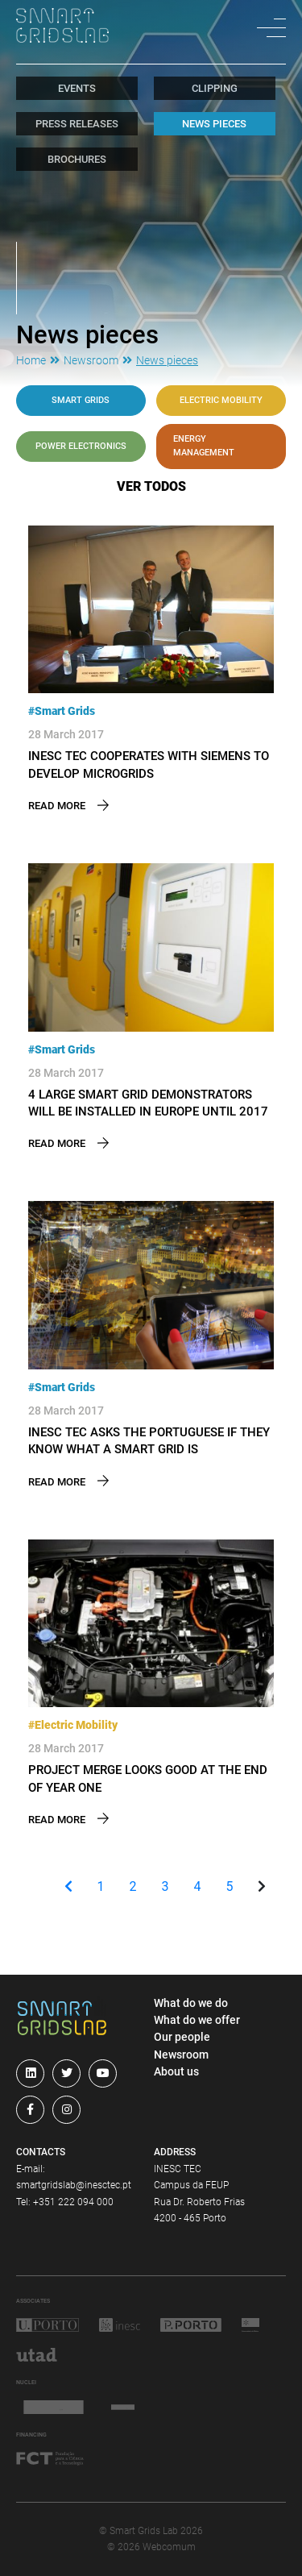 Image resolution: width=302 pixels, height=2576 pixels. I want to click on Clipping, so click(215, 88).